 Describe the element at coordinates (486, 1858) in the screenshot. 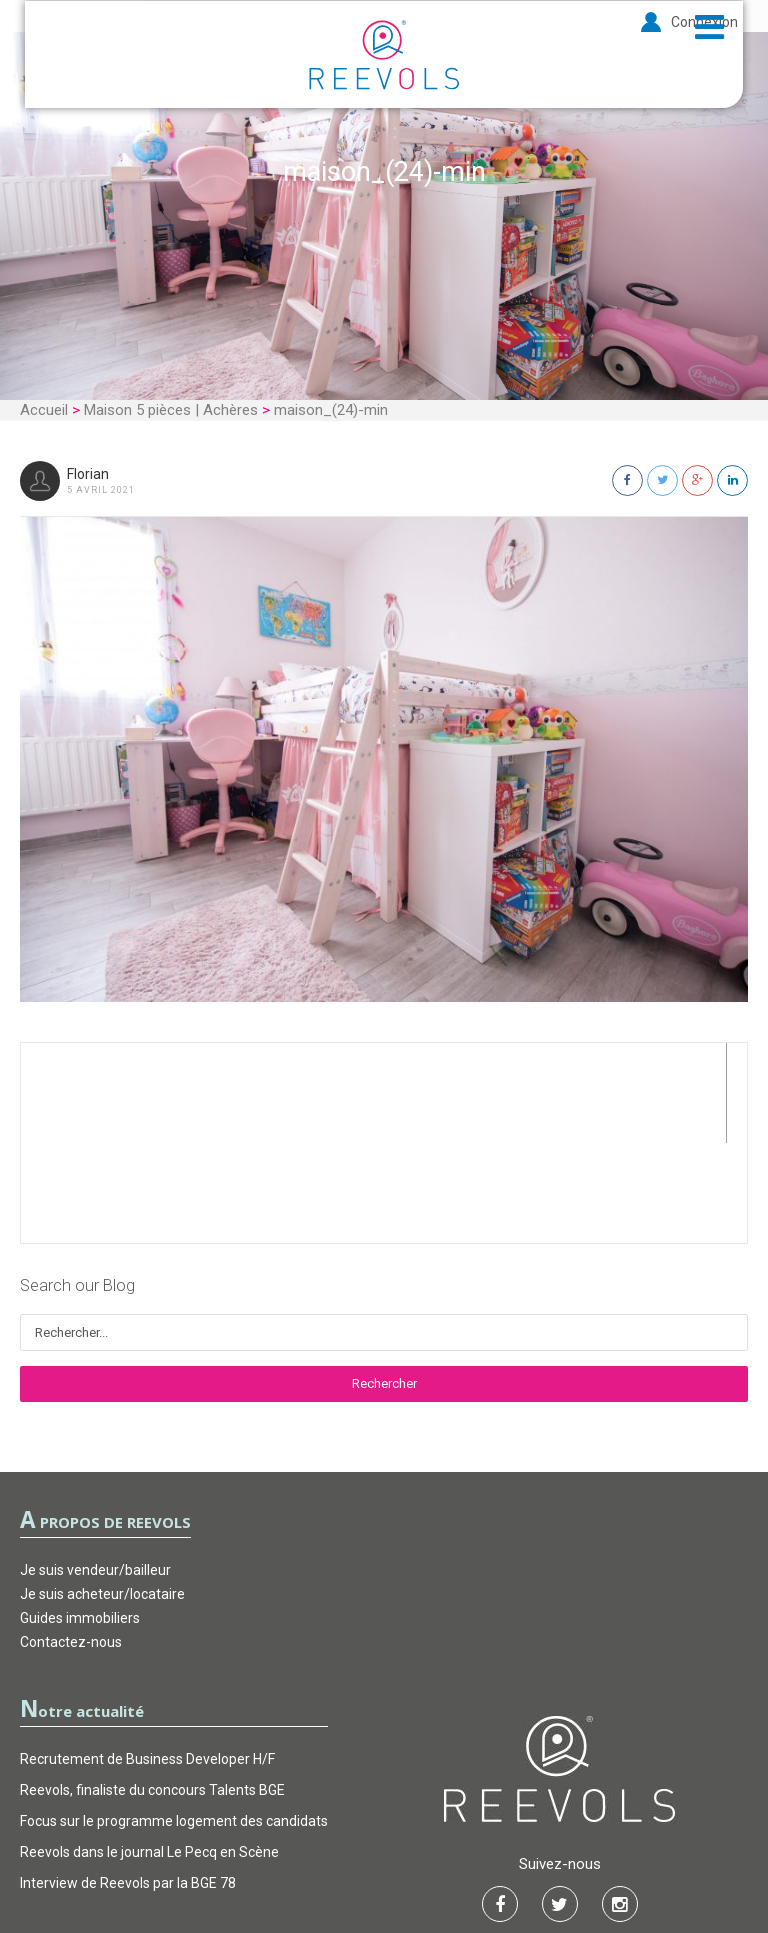

I see `FAQ` at that location.